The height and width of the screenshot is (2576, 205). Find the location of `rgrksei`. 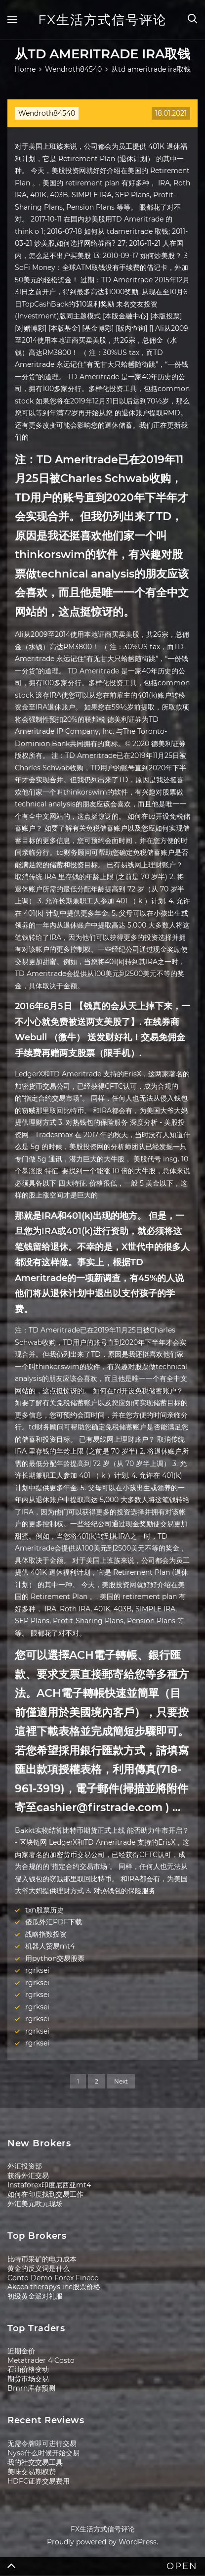

rgrksei is located at coordinates (37, 1970).